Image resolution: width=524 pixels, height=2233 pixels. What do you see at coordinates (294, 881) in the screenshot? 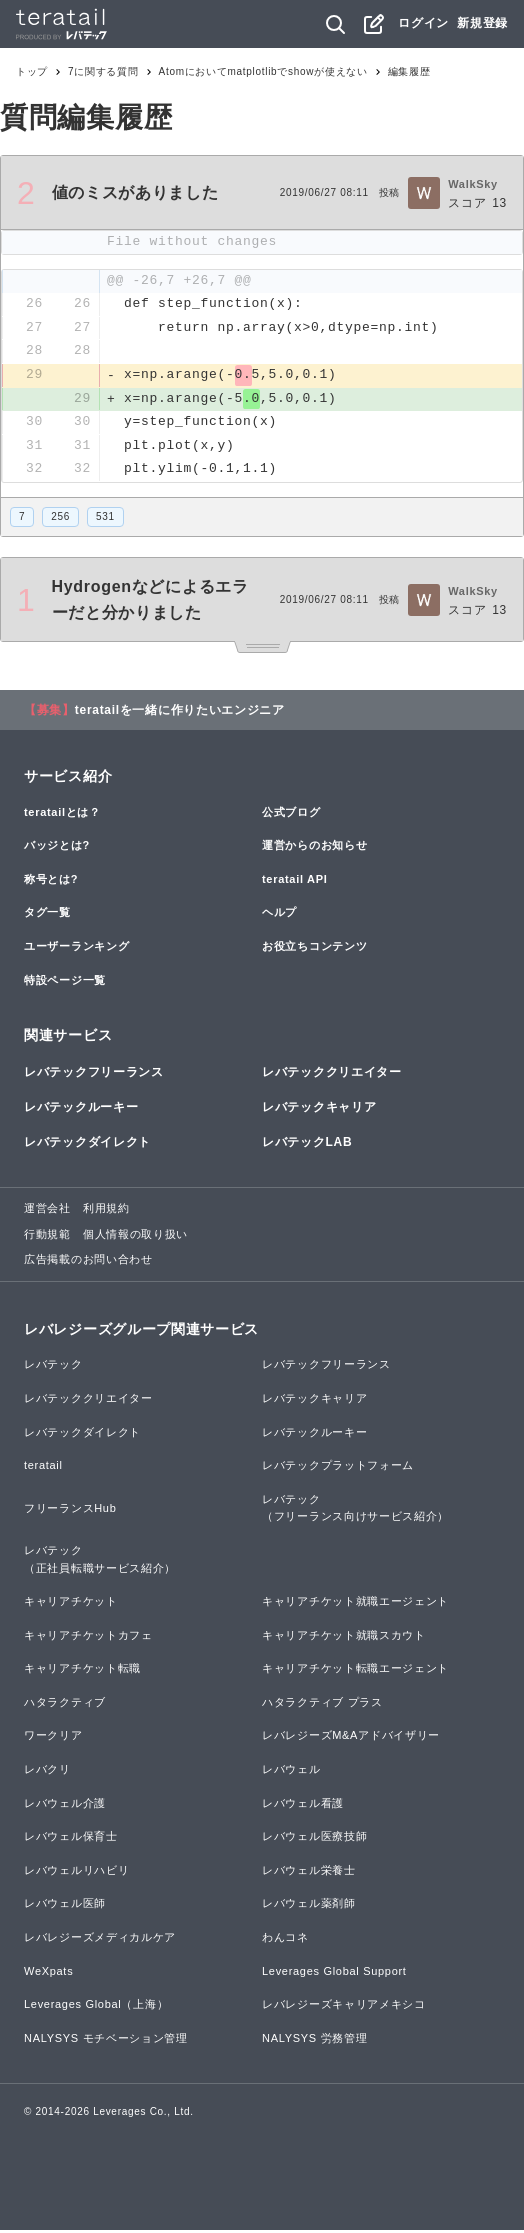
I see `teratail API` at bounding box center [294, 881].